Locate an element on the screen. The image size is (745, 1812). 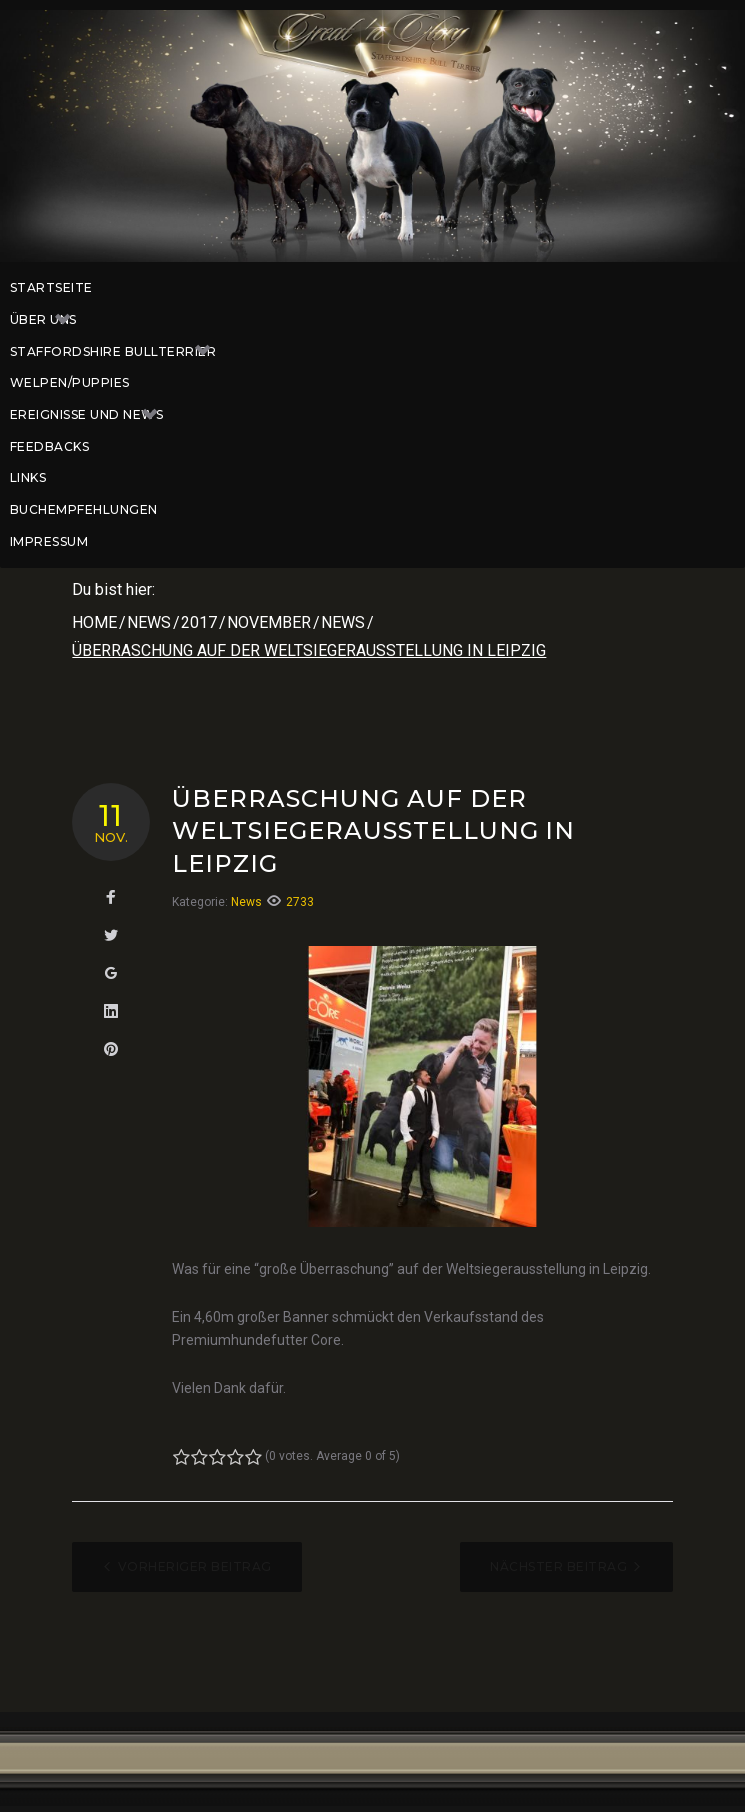
Über uns is located at coordinates (51, 320).